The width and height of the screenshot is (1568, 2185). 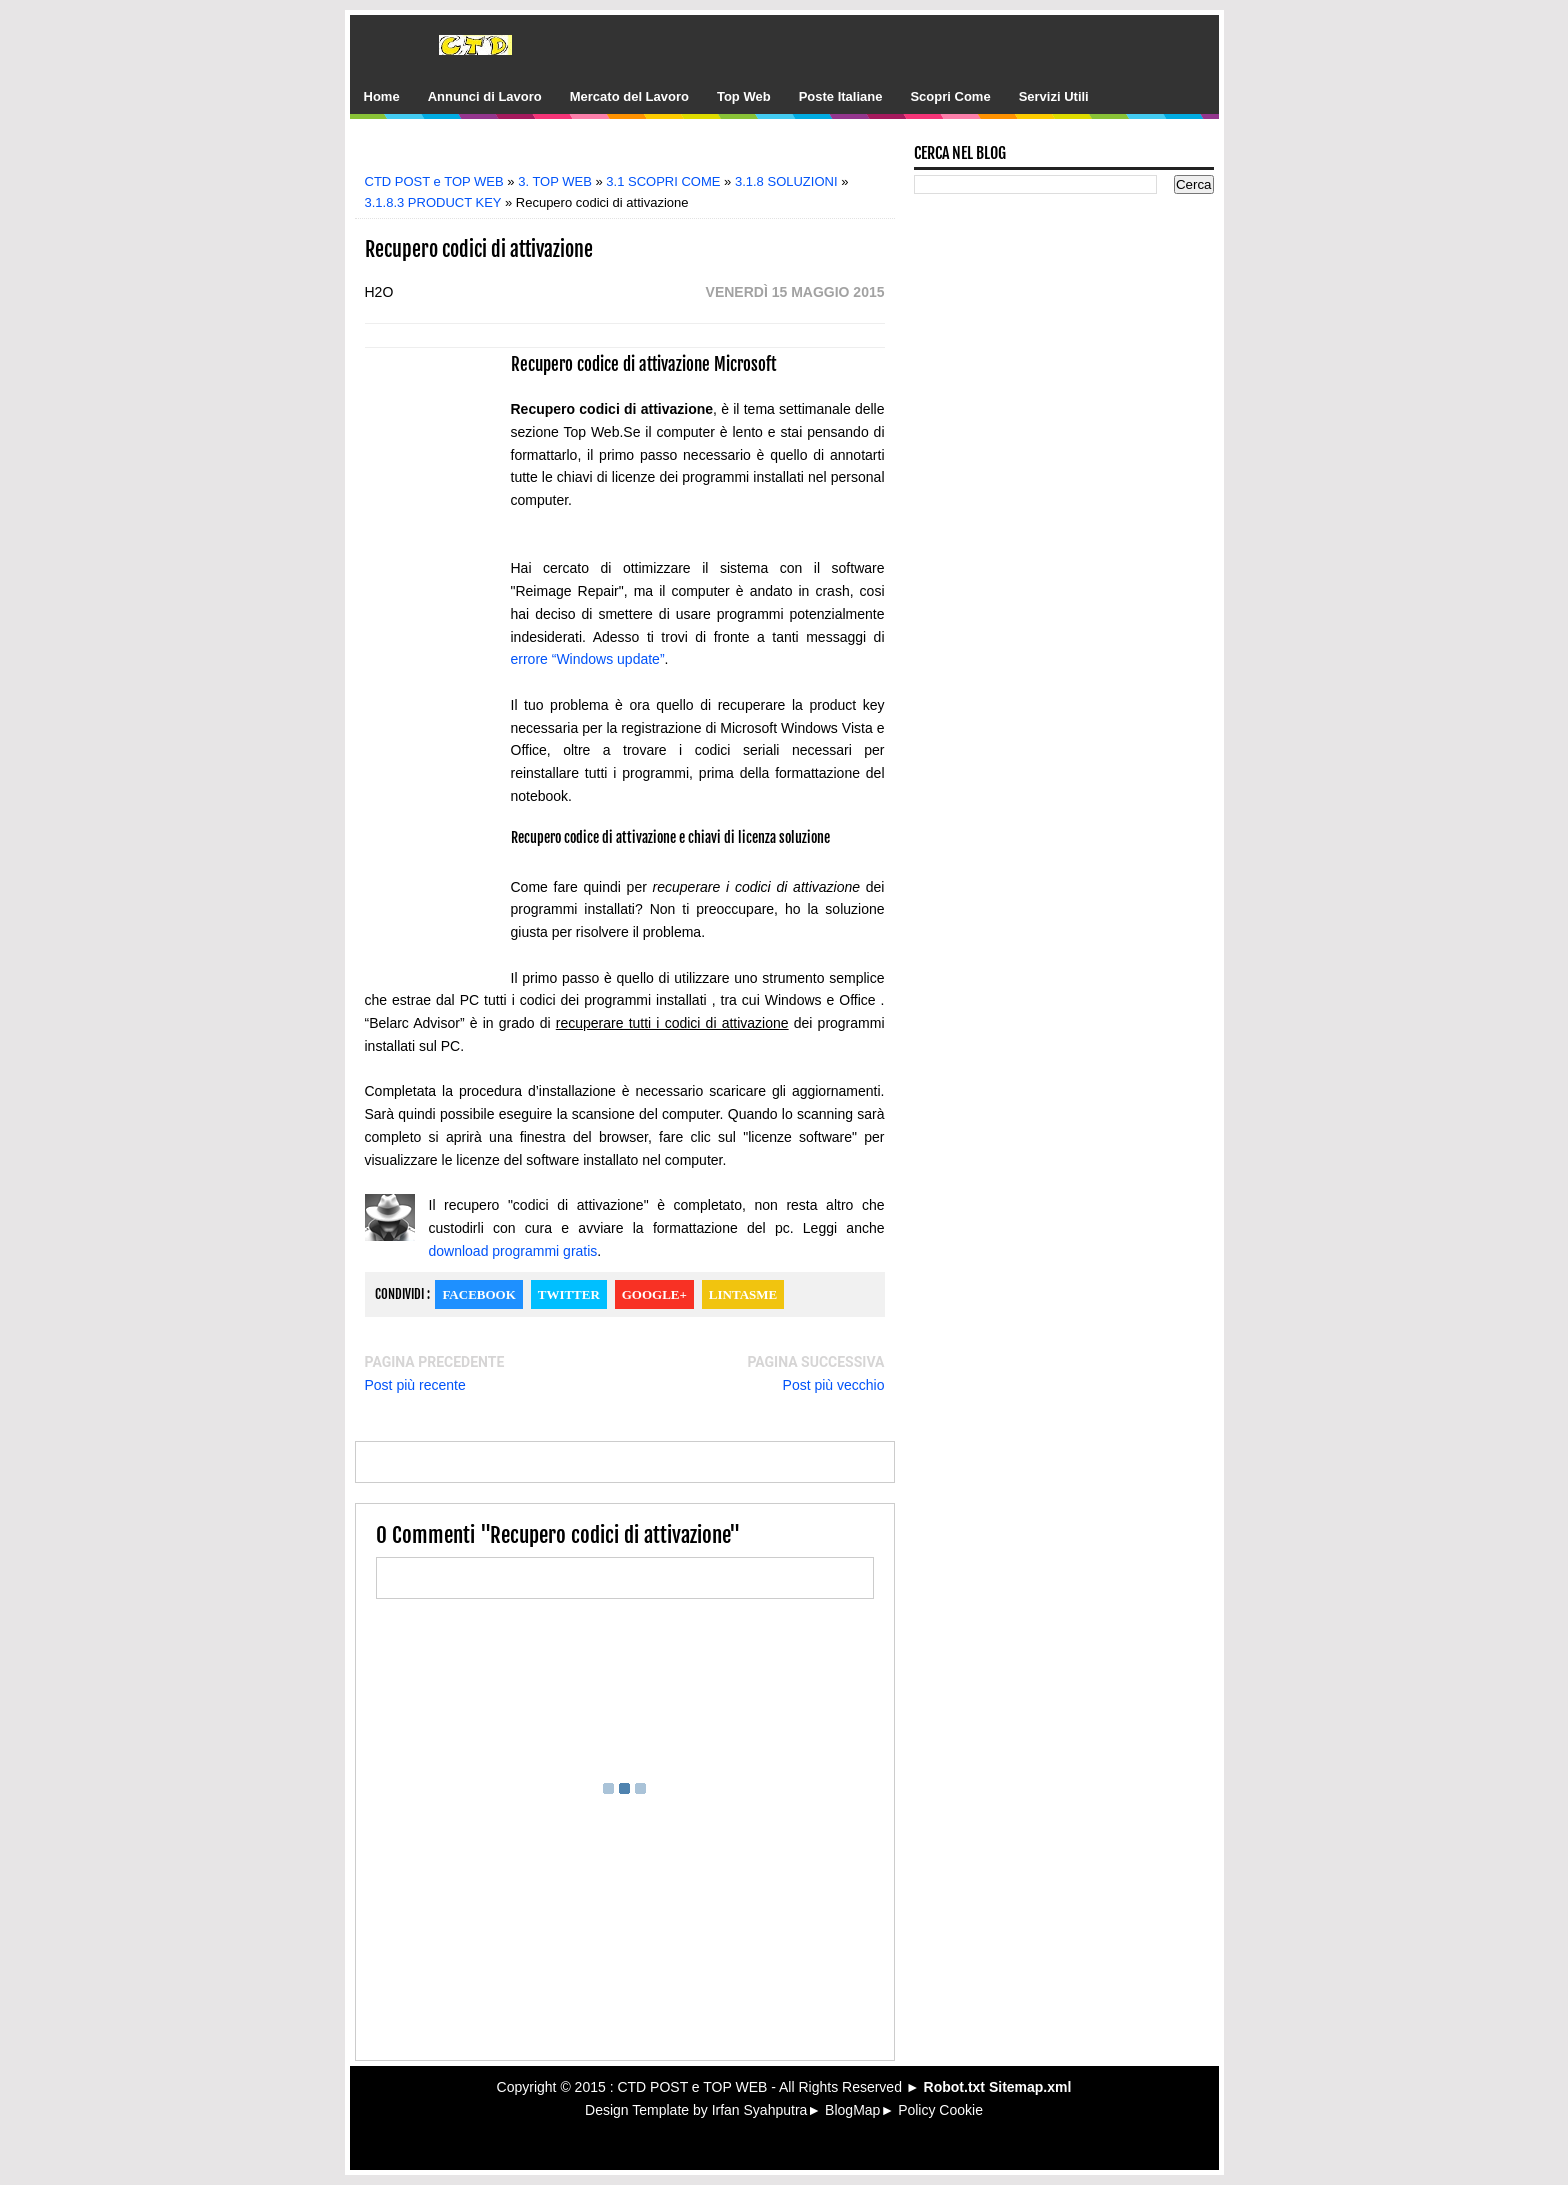 What do you see at coordinates (940, 2110) in the screenshot?
I see `Policy Cookie` at bounding box center [940, 2110].